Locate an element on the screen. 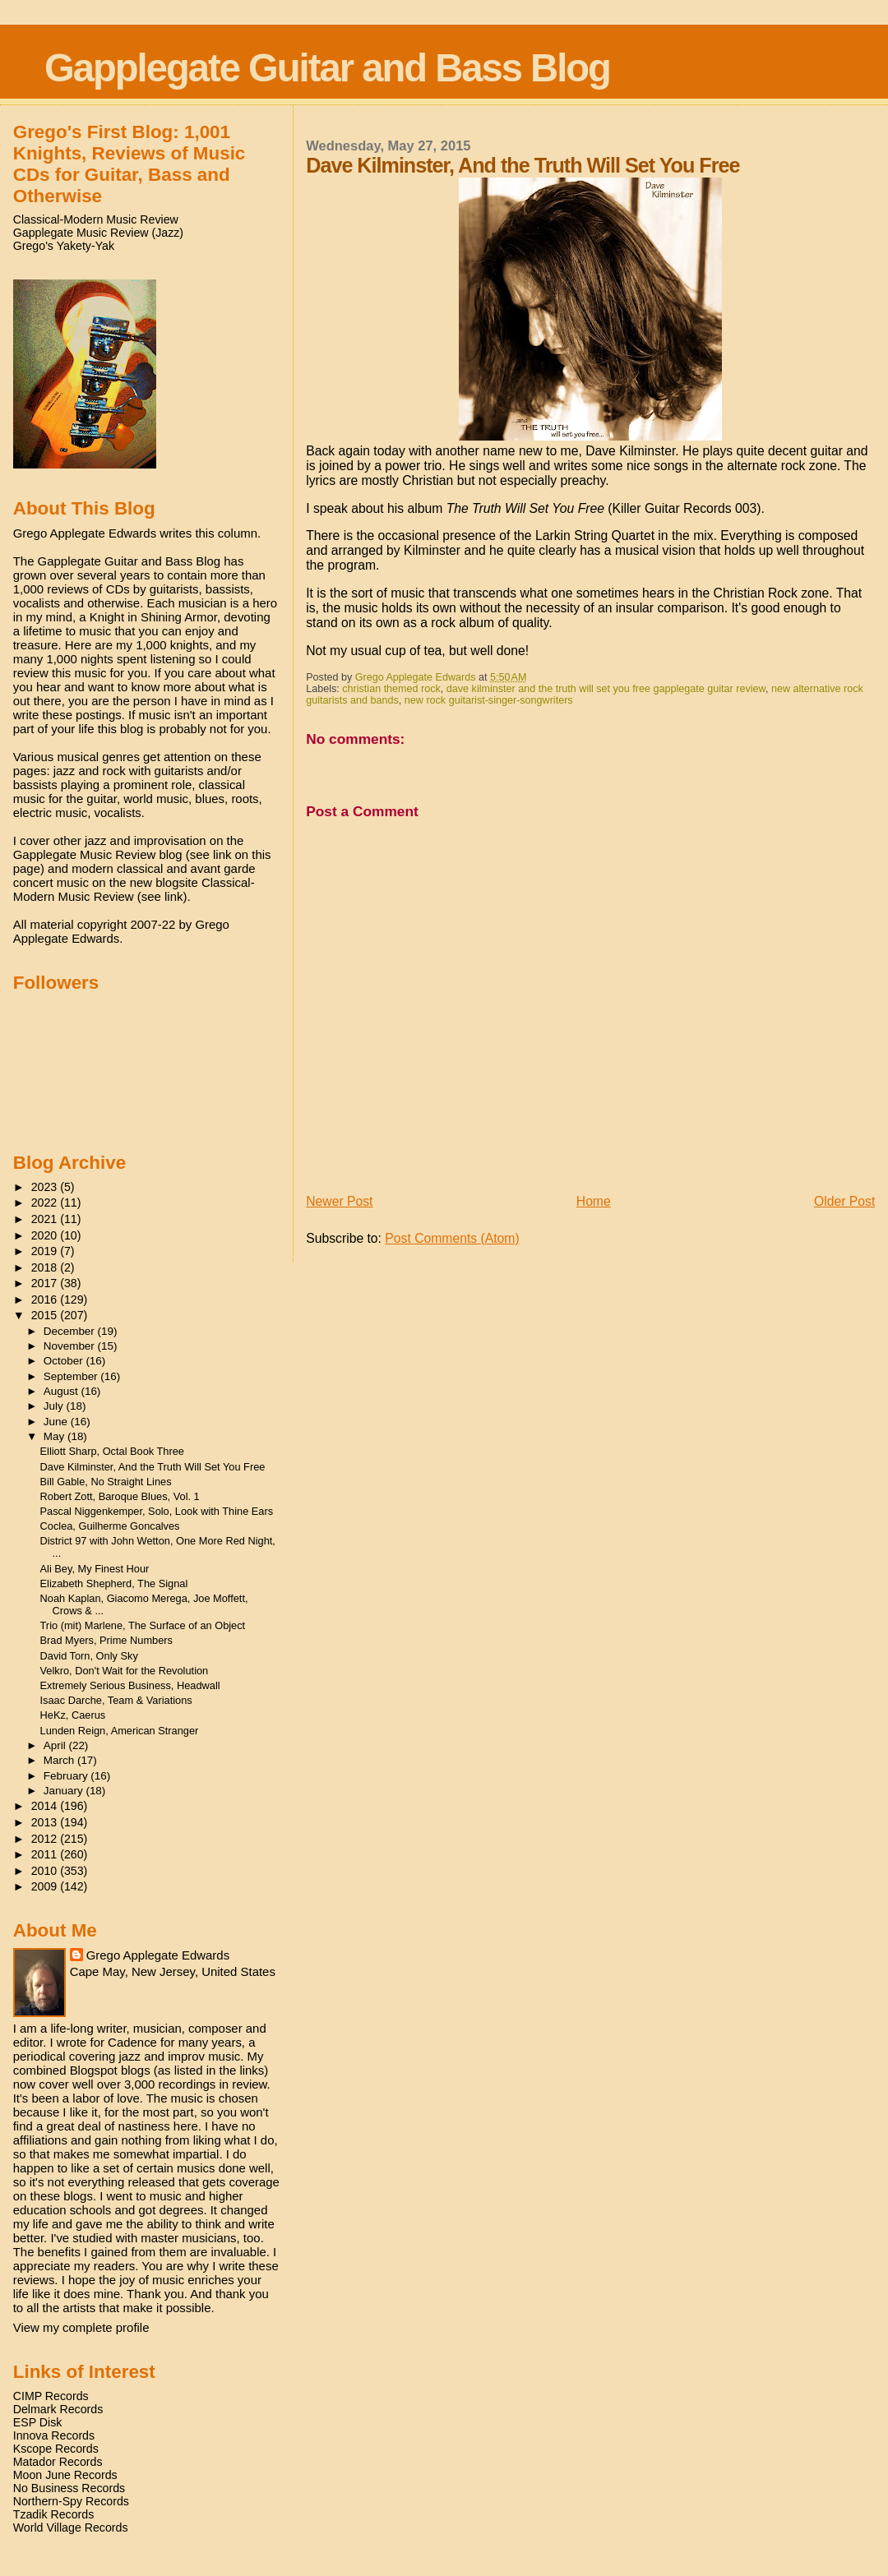 This screenshot has width=888, height=2576. November is located at coordinates (71, 1346).